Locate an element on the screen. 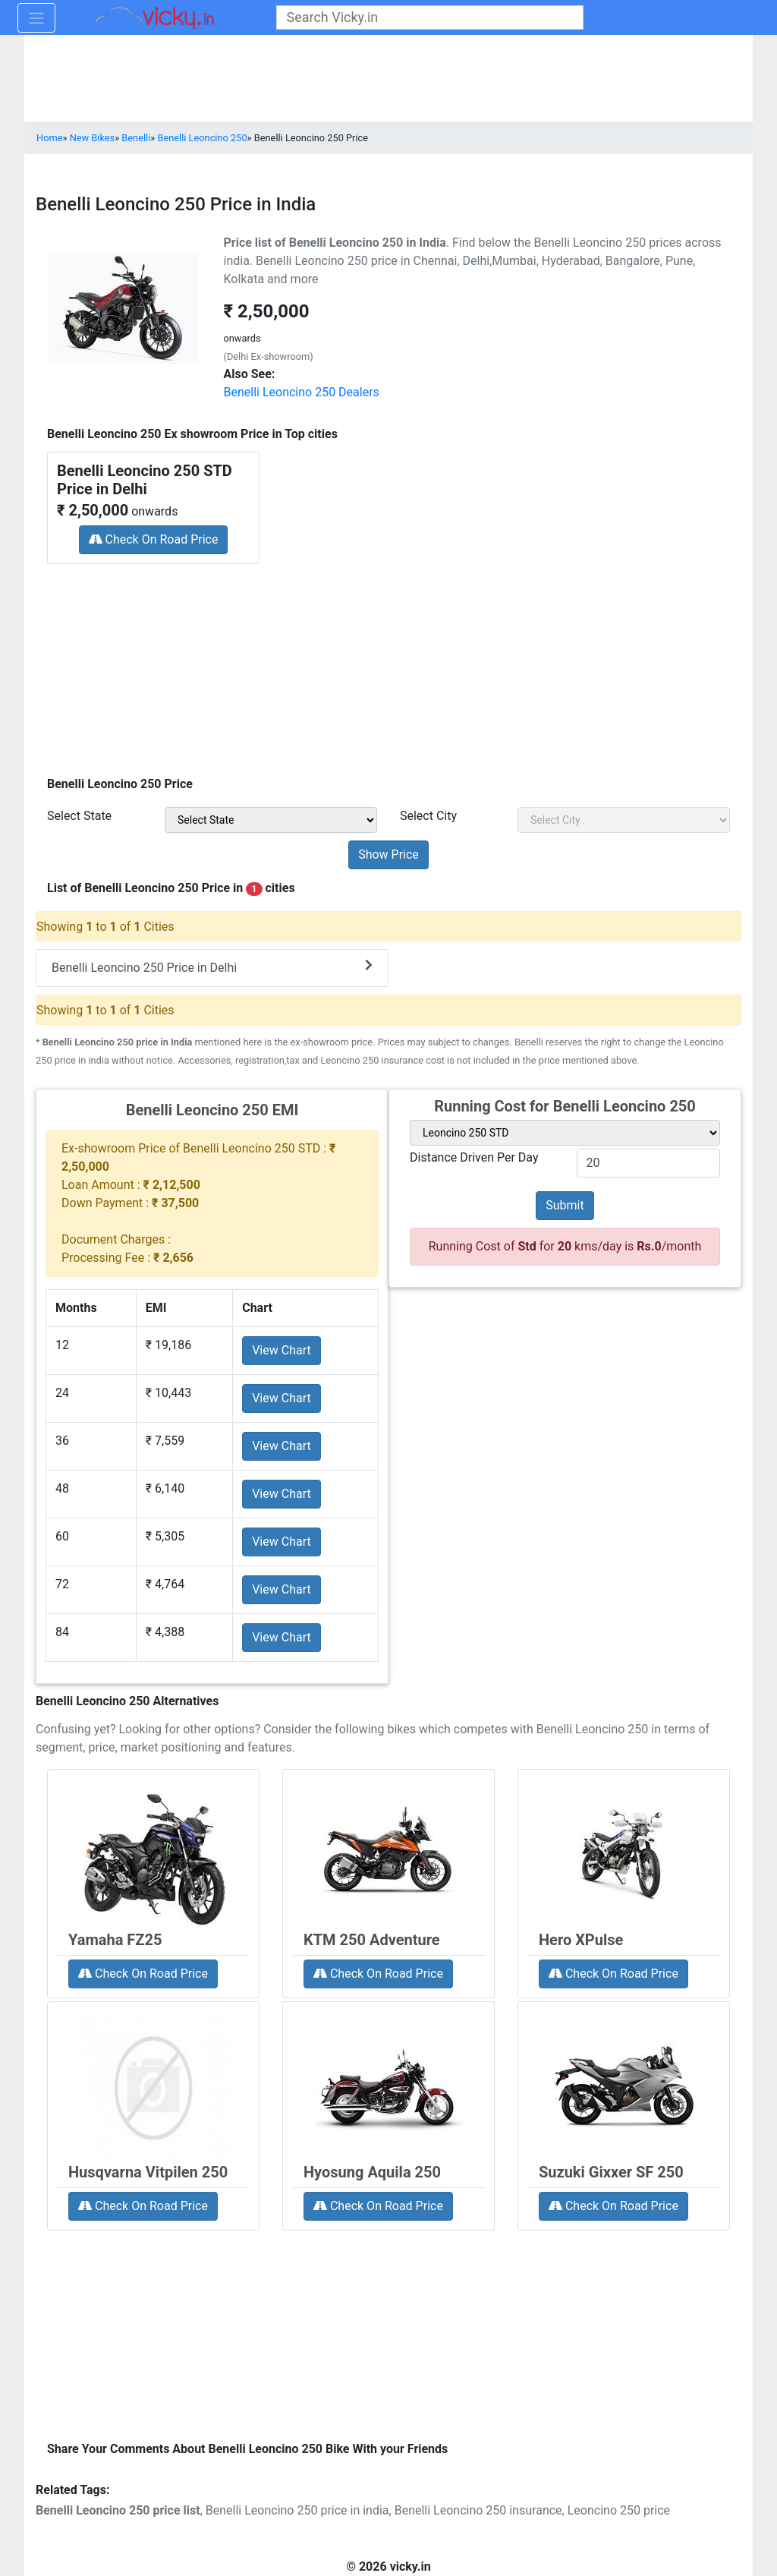  [sel_variant] is located at coordinates (565, 1133).